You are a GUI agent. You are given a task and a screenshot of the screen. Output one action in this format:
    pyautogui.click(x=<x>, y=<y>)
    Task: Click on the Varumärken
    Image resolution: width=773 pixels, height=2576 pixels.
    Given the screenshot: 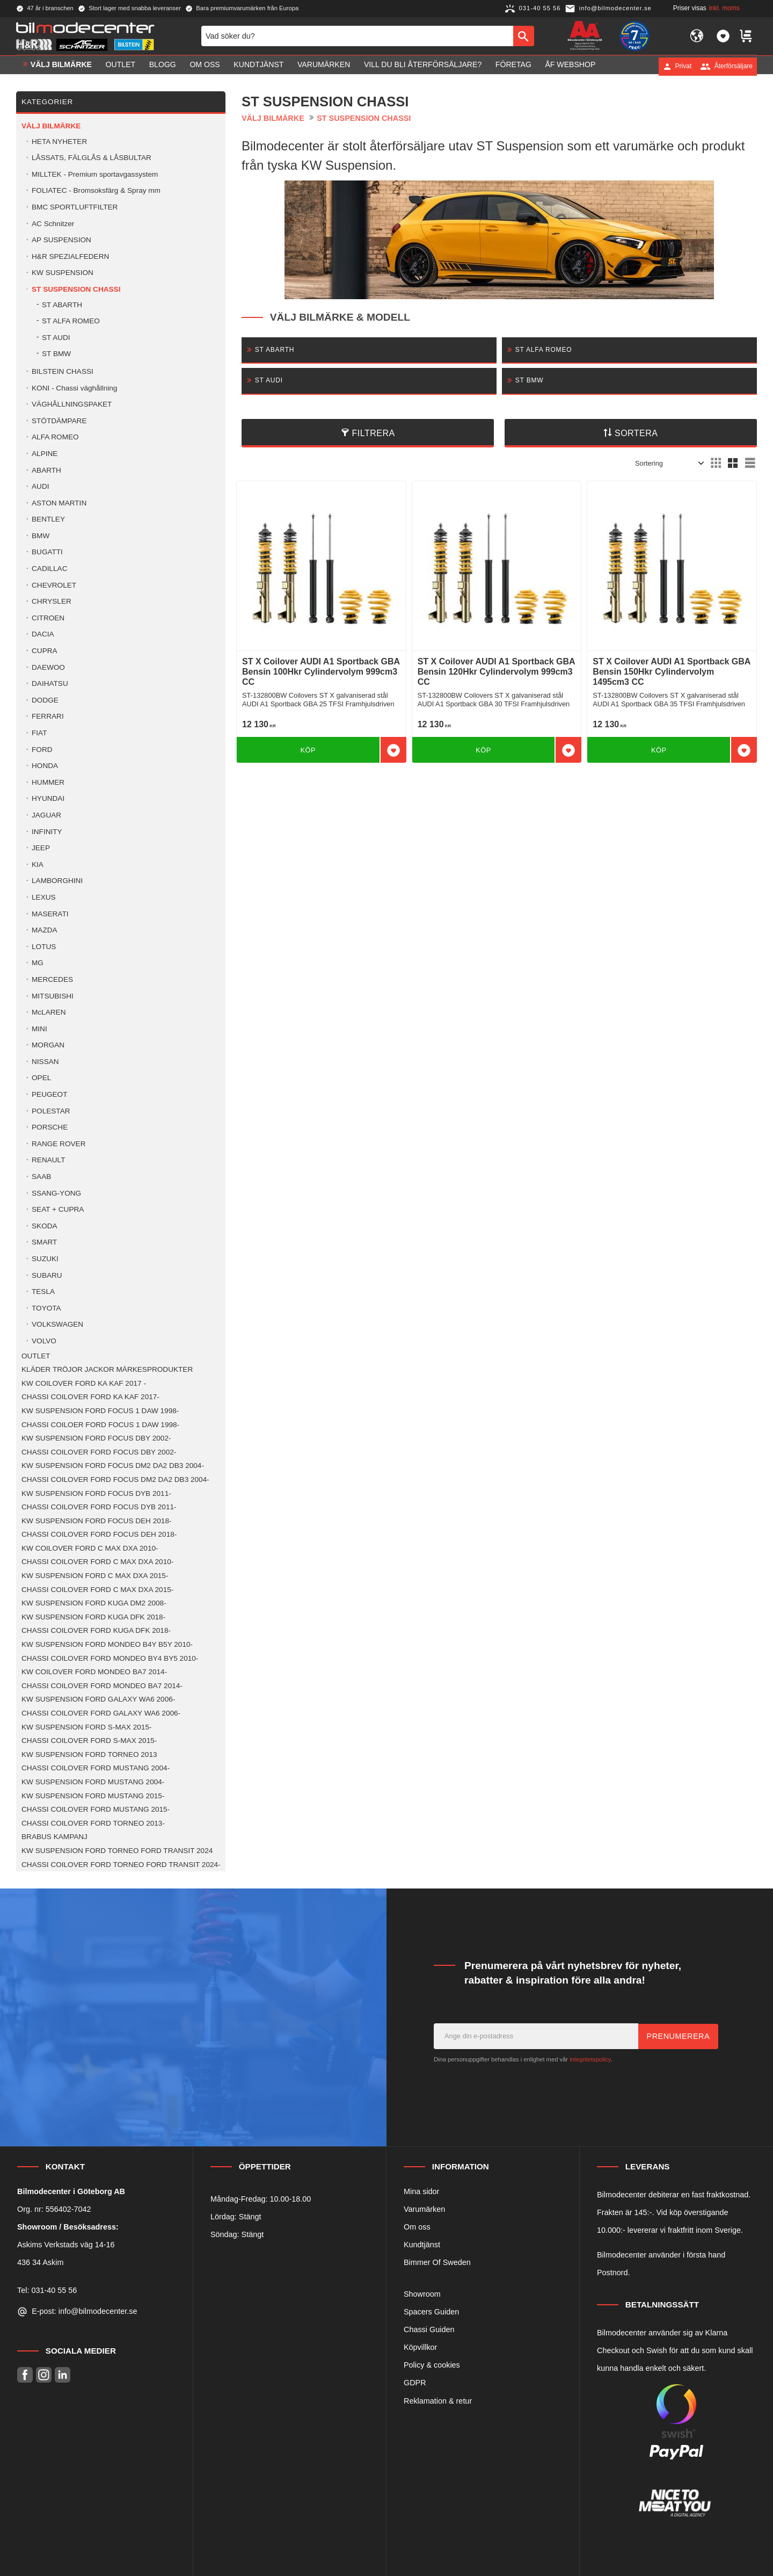 What is the action you would take?
    pyautogui.click(x=424, y=2209)
    